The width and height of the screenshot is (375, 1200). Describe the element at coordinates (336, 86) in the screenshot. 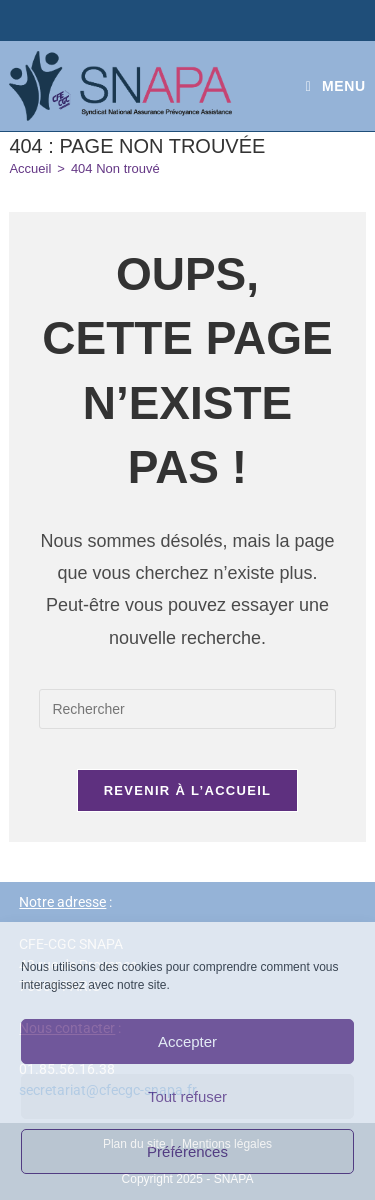

I see `[Menu mobile]` at that location.